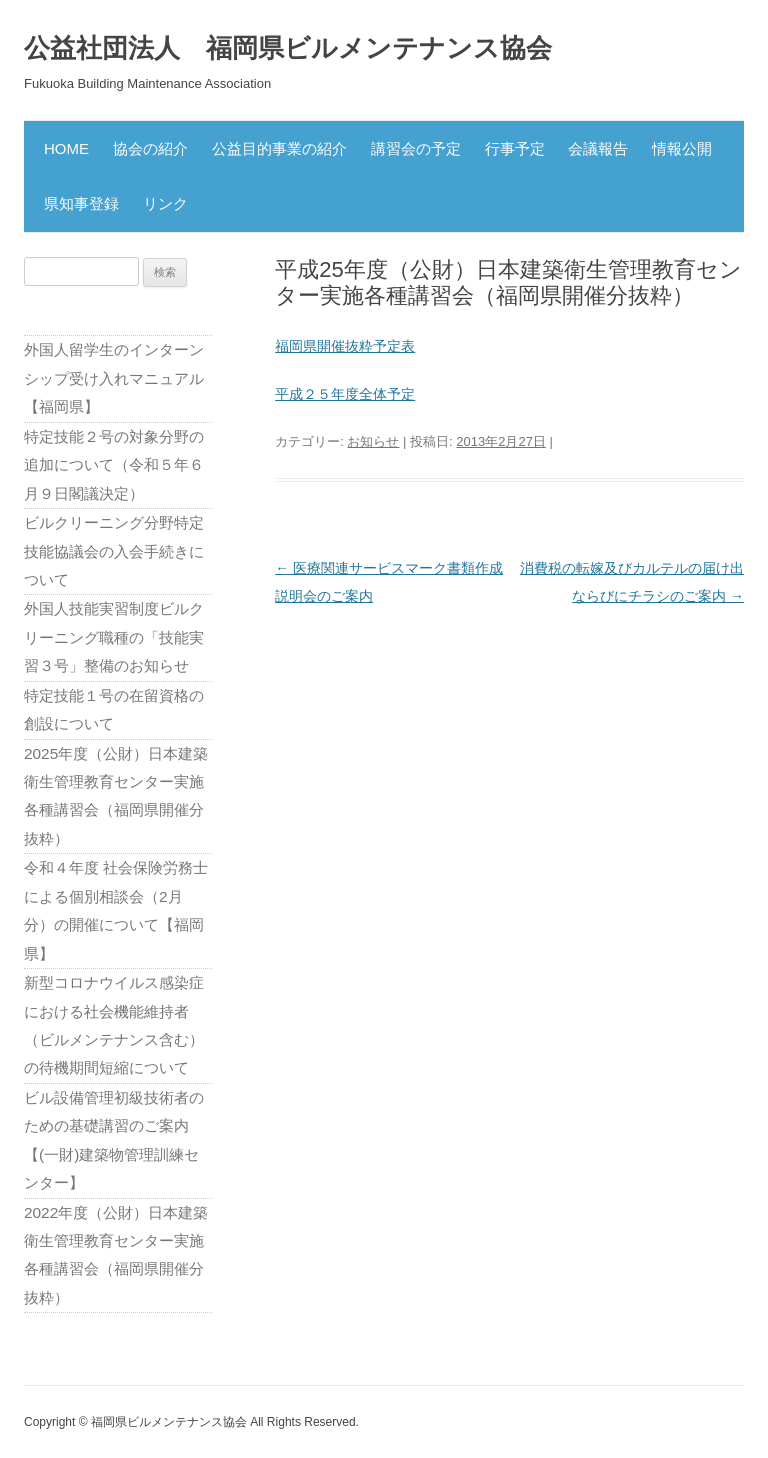  What do you see at coordinates (598, 148) in the screenshot?
I see `会議報告` at bounding box center [598, 148].